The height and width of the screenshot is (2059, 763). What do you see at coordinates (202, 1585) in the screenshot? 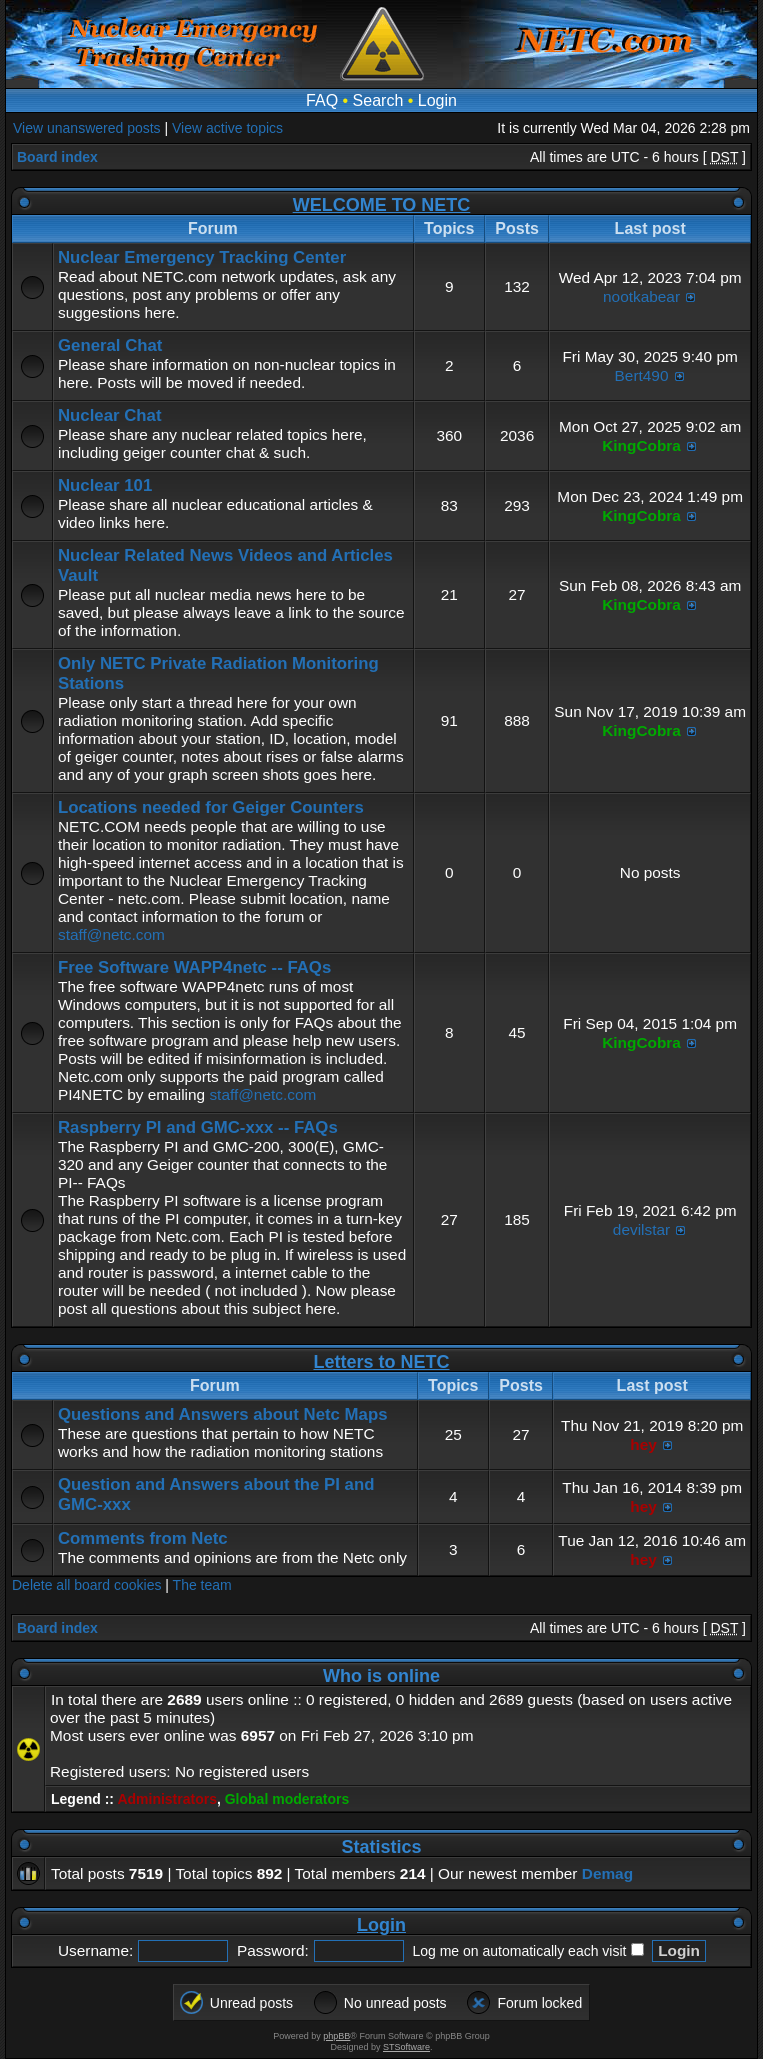
I see `The team` at bounding box center [202, 1585].